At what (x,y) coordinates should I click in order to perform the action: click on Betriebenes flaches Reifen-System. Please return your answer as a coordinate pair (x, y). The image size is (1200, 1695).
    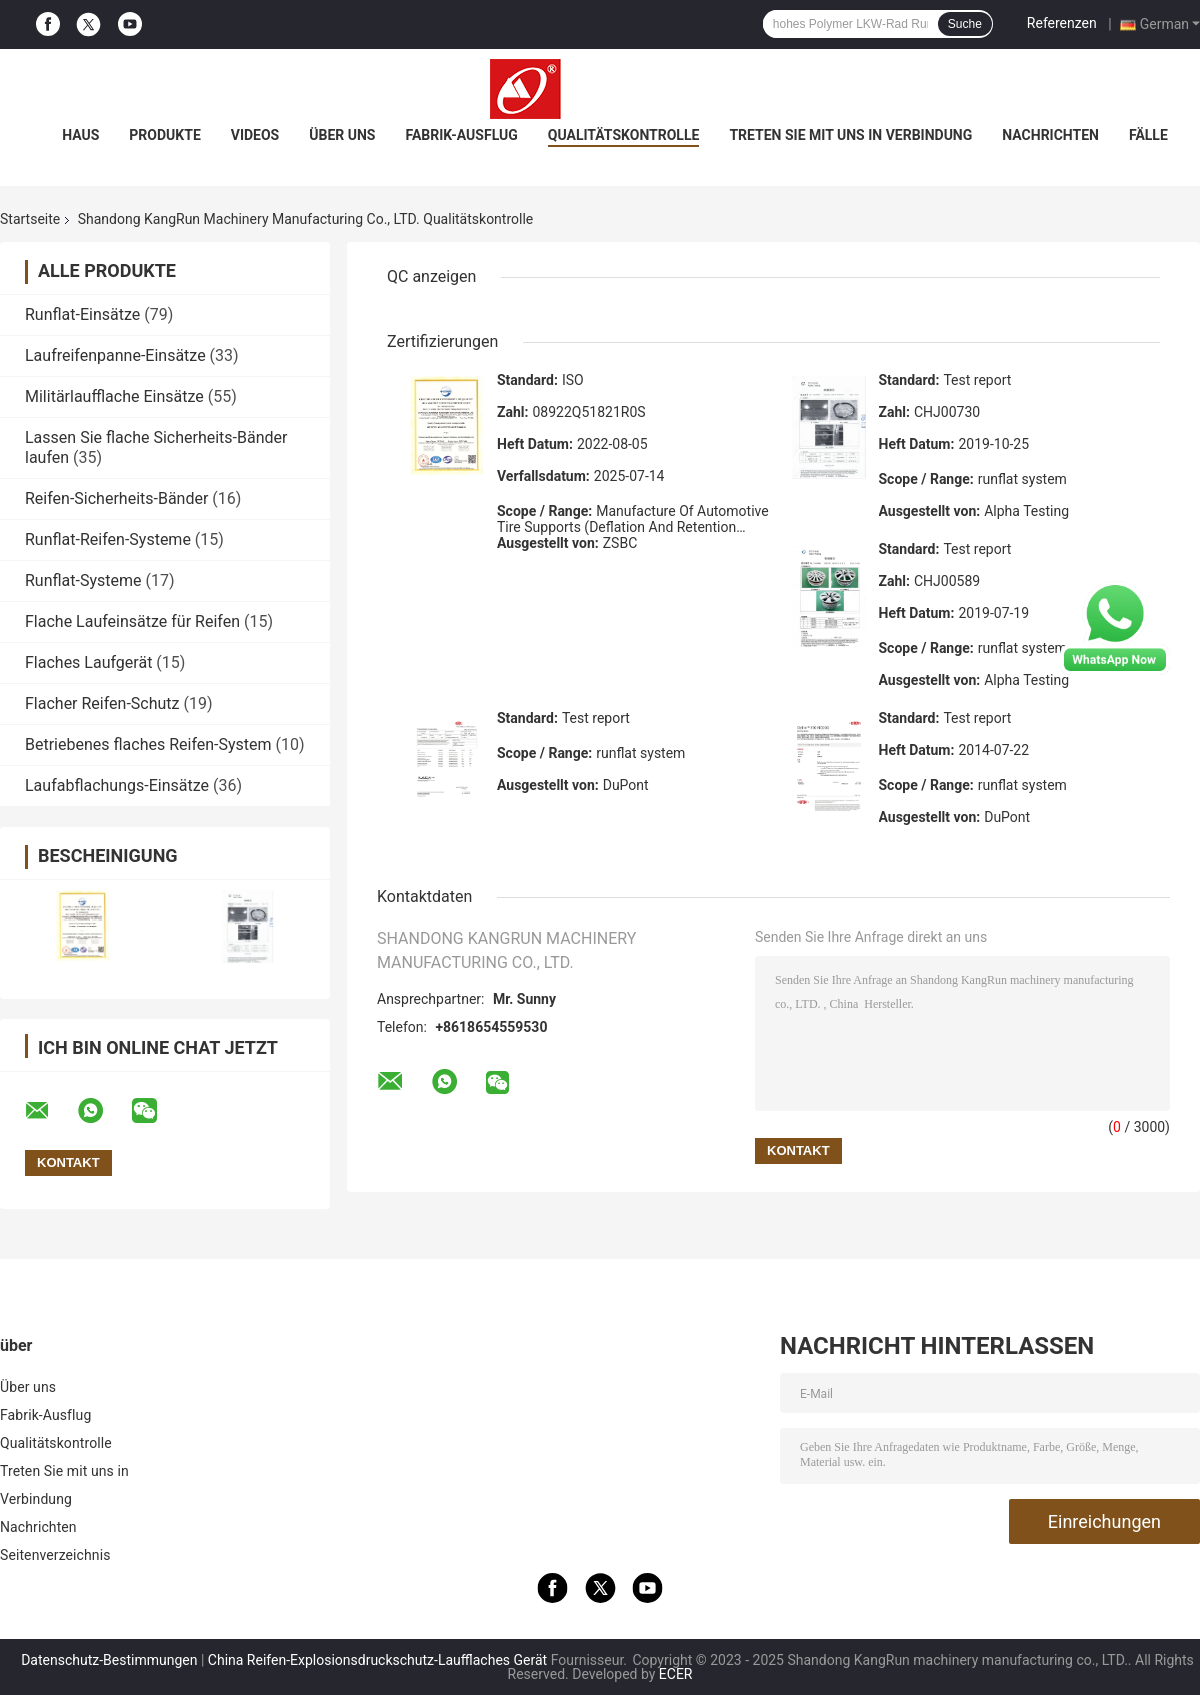
    Looking at the image, I should click on (148, 744).